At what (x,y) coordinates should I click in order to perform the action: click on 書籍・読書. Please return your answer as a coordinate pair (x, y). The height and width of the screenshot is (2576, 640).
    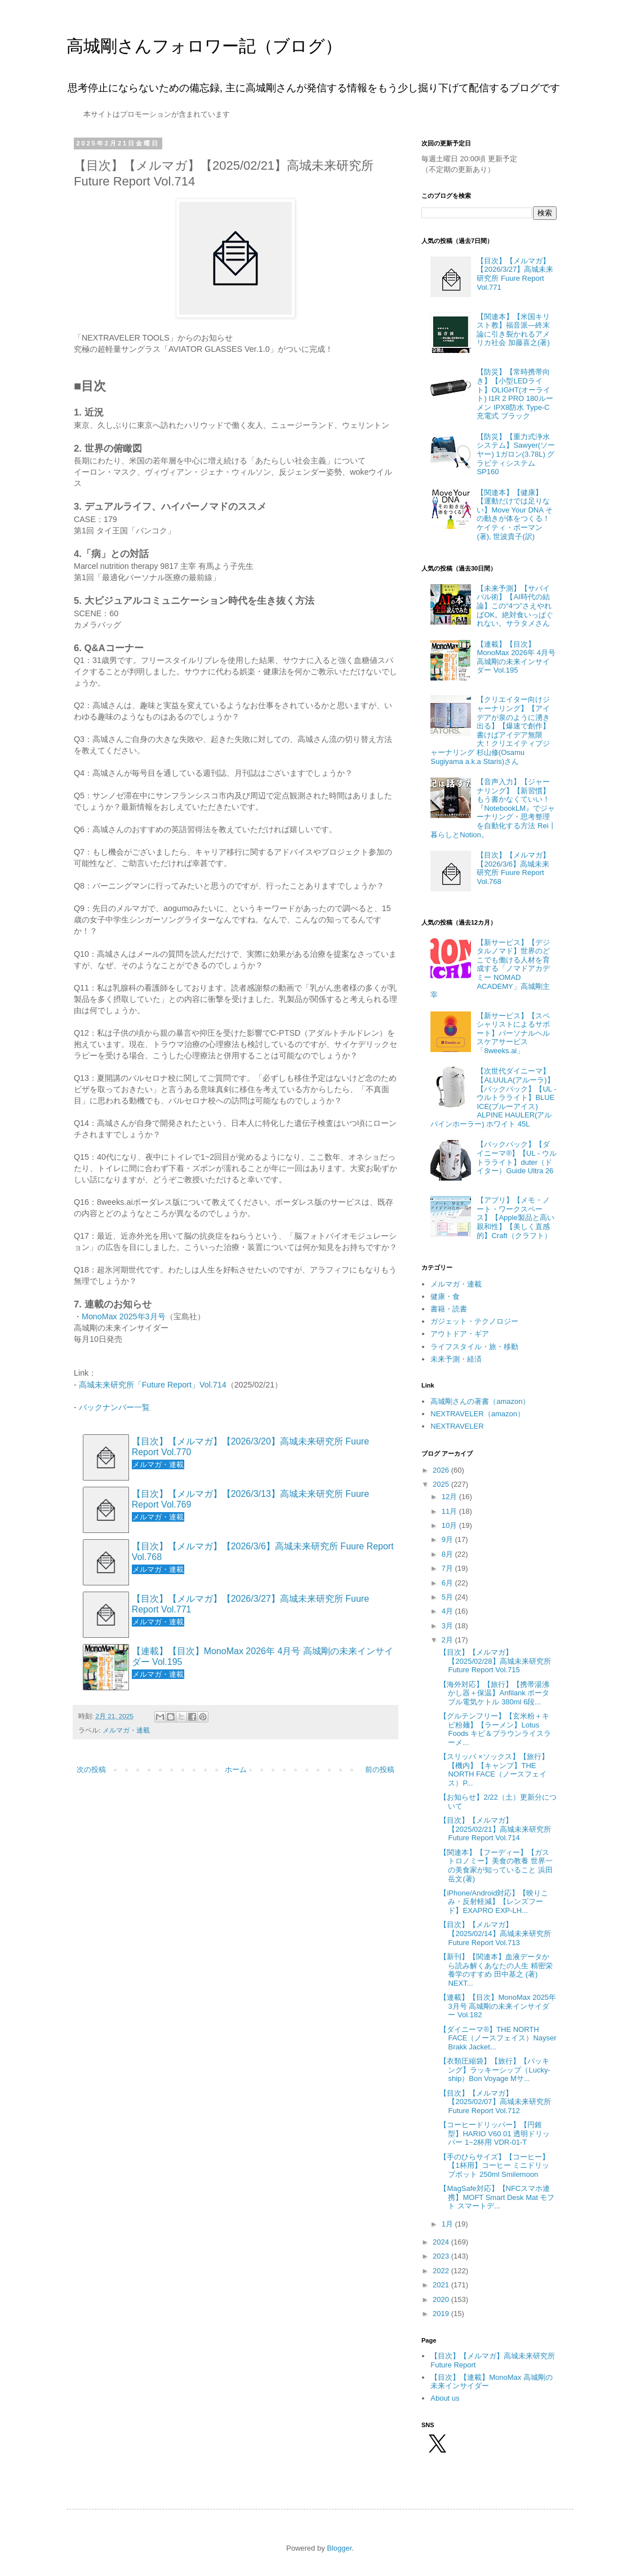
    Looking at the image, I should click on (448, 1309).